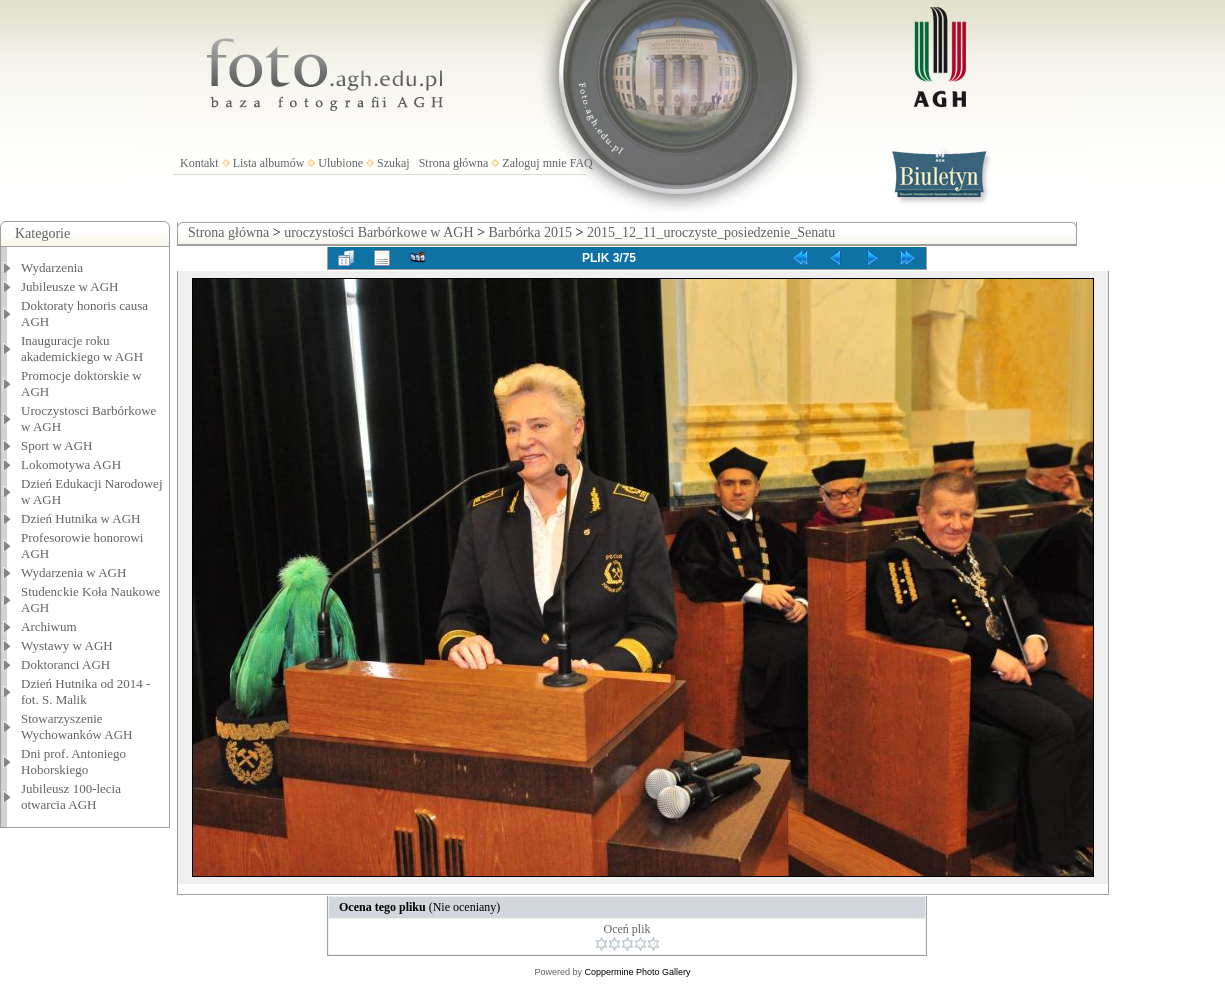  I want to click on 2015_12_11_uroczyste_posiedzenie_Senatu, so click(711, 232).